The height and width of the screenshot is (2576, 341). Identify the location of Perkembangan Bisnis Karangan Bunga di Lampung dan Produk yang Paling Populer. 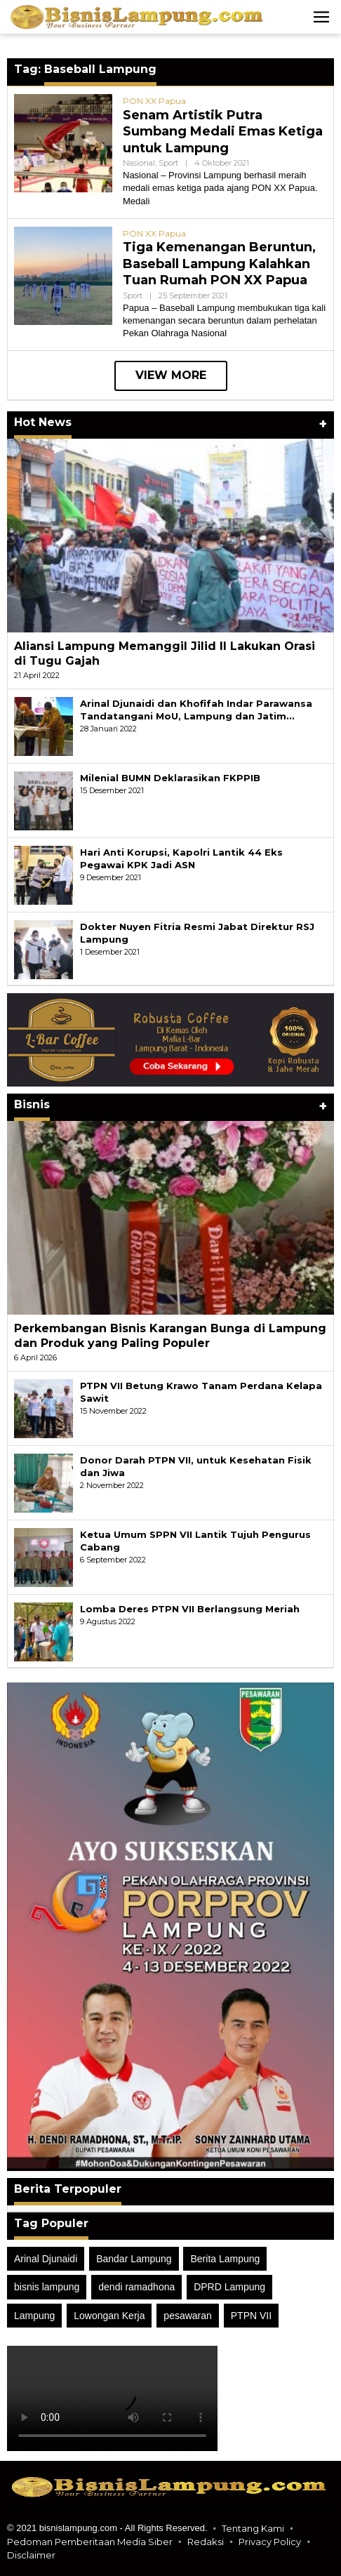
(170, 1336).